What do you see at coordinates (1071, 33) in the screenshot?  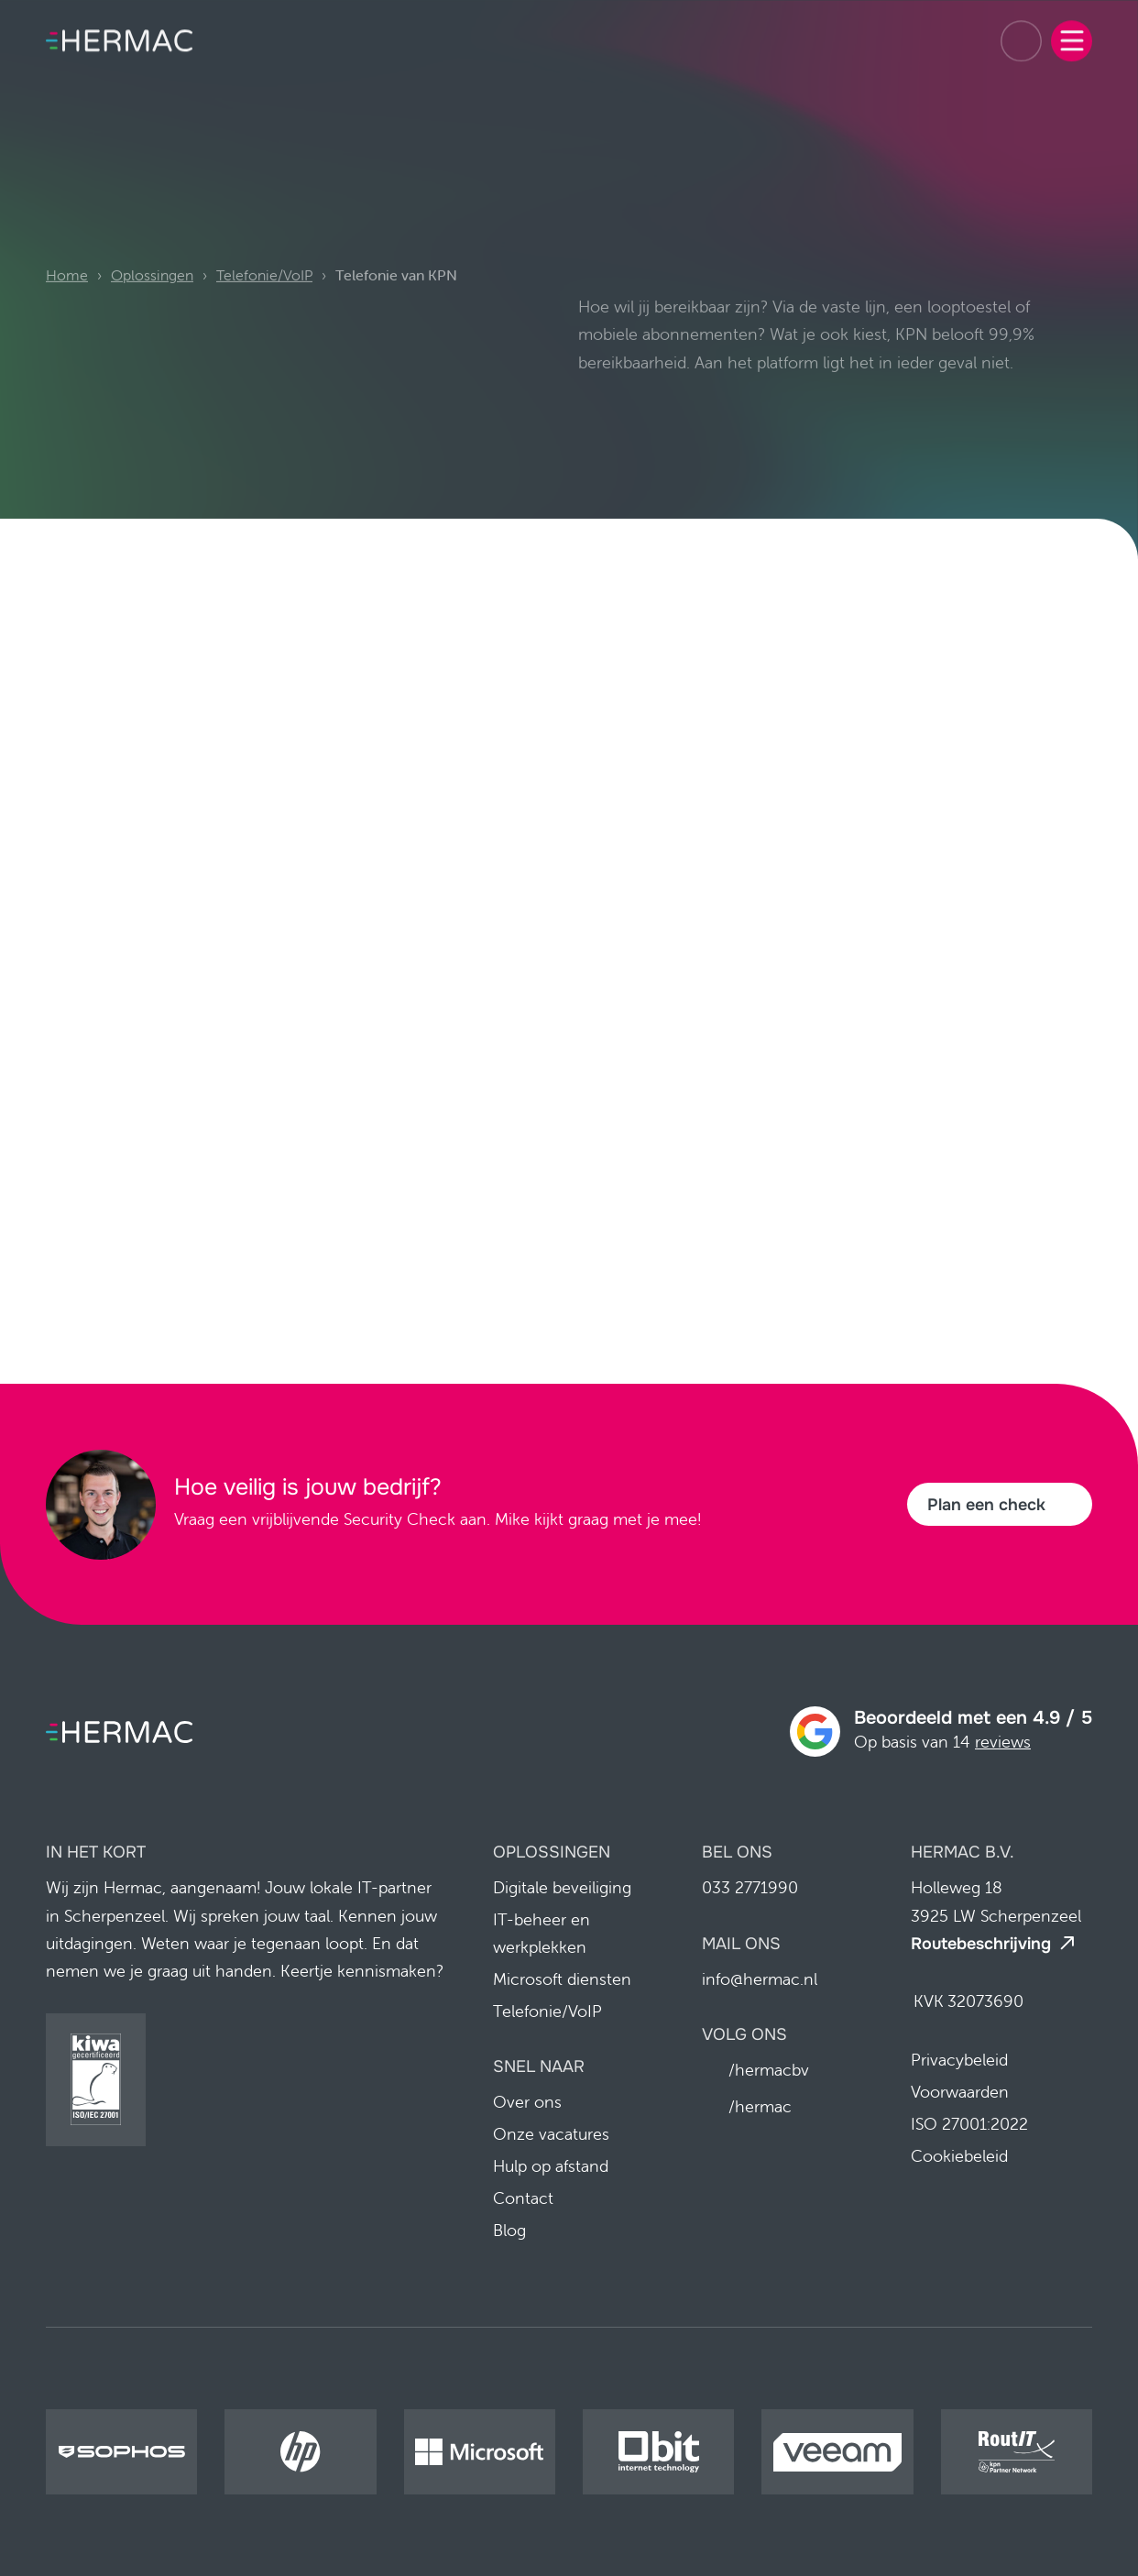 I see `[Menu]` at bounding box center [1071, 33].